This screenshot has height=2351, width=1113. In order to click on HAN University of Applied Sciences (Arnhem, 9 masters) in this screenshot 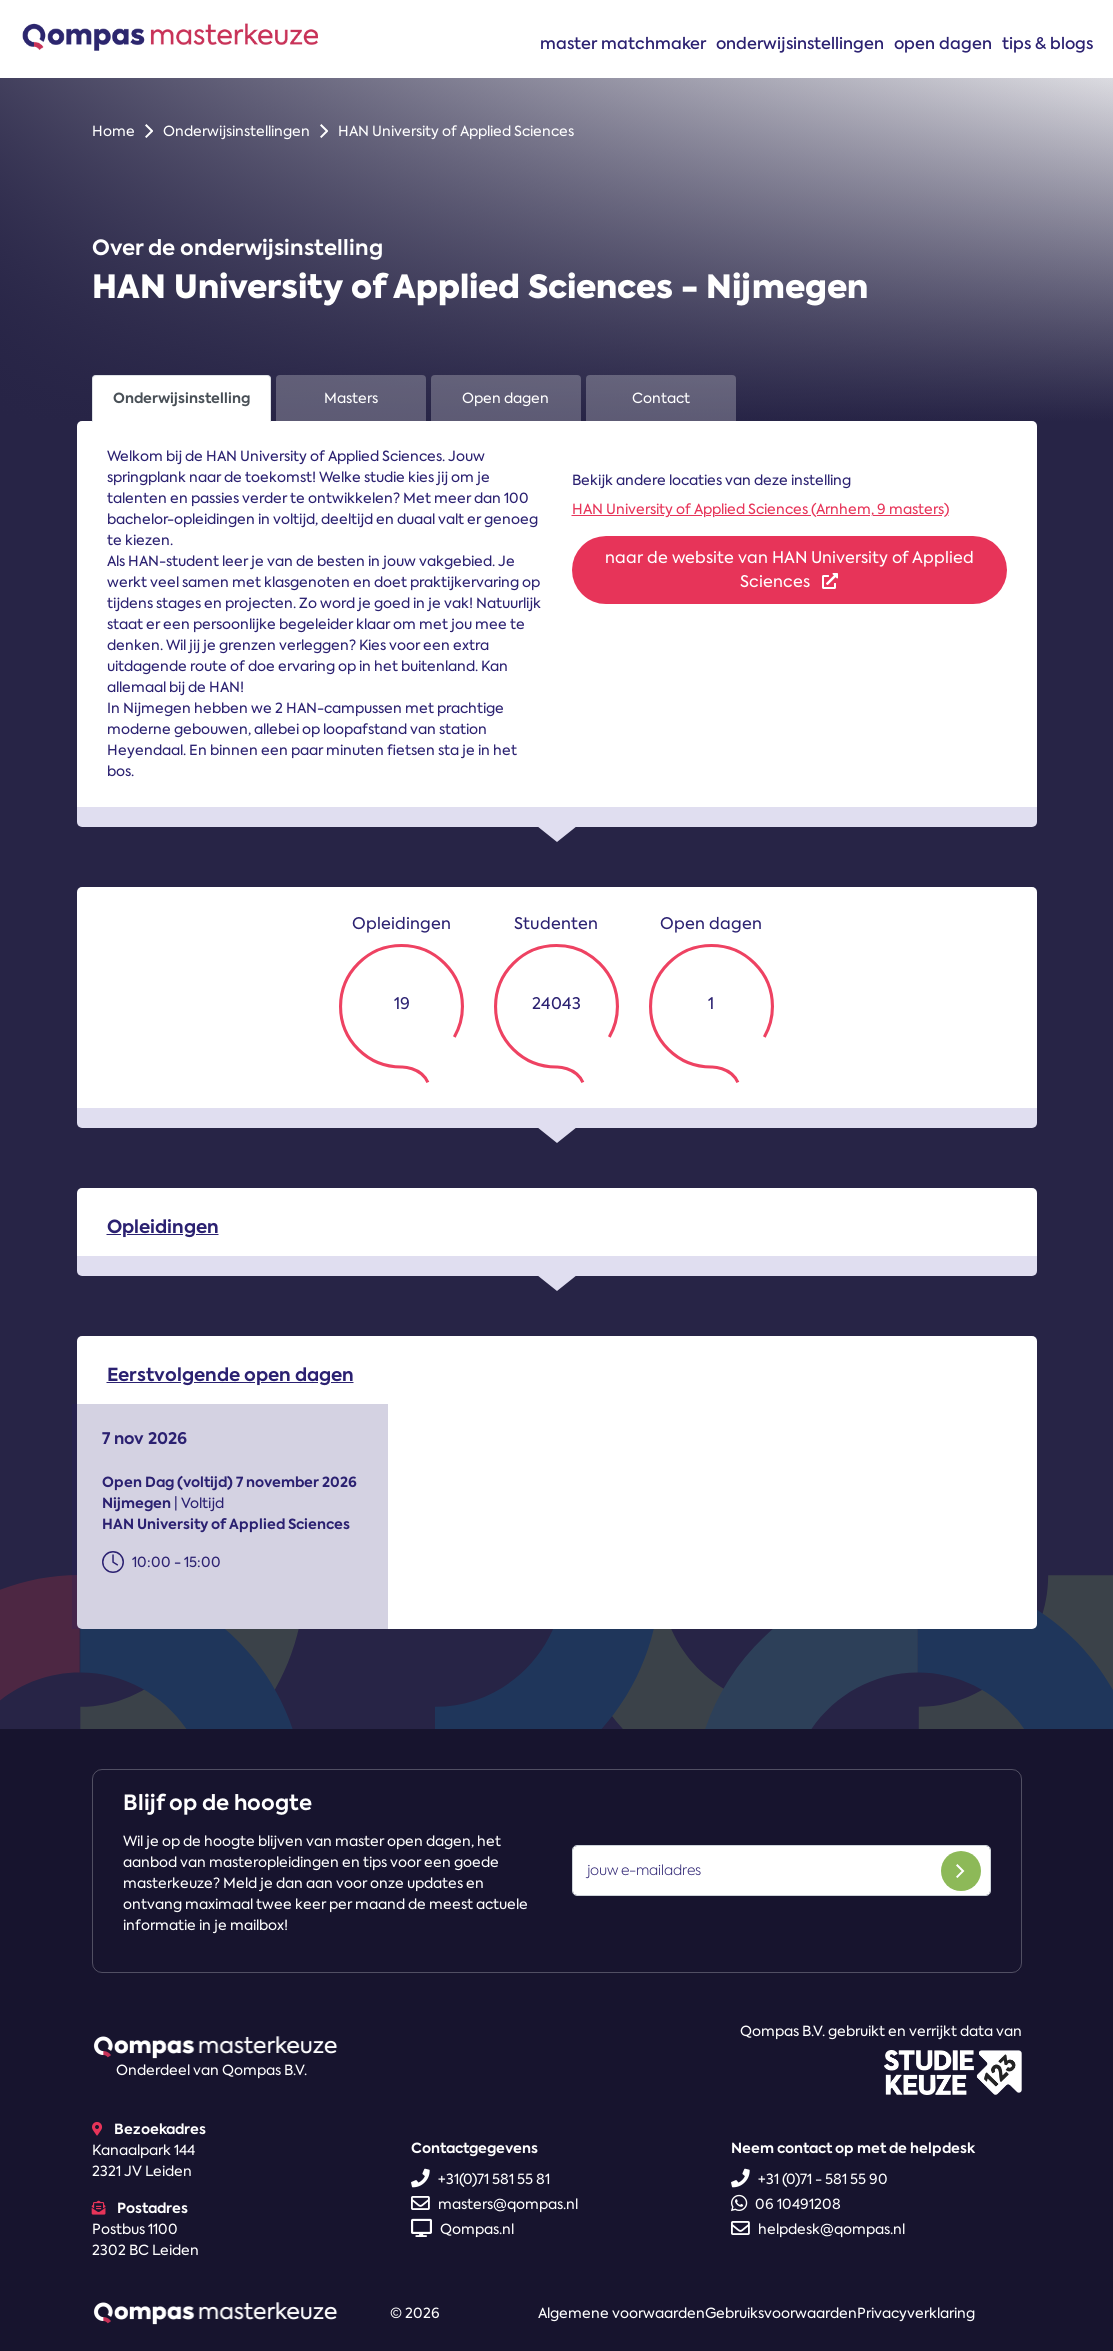, I will do `click(760, 509)`.